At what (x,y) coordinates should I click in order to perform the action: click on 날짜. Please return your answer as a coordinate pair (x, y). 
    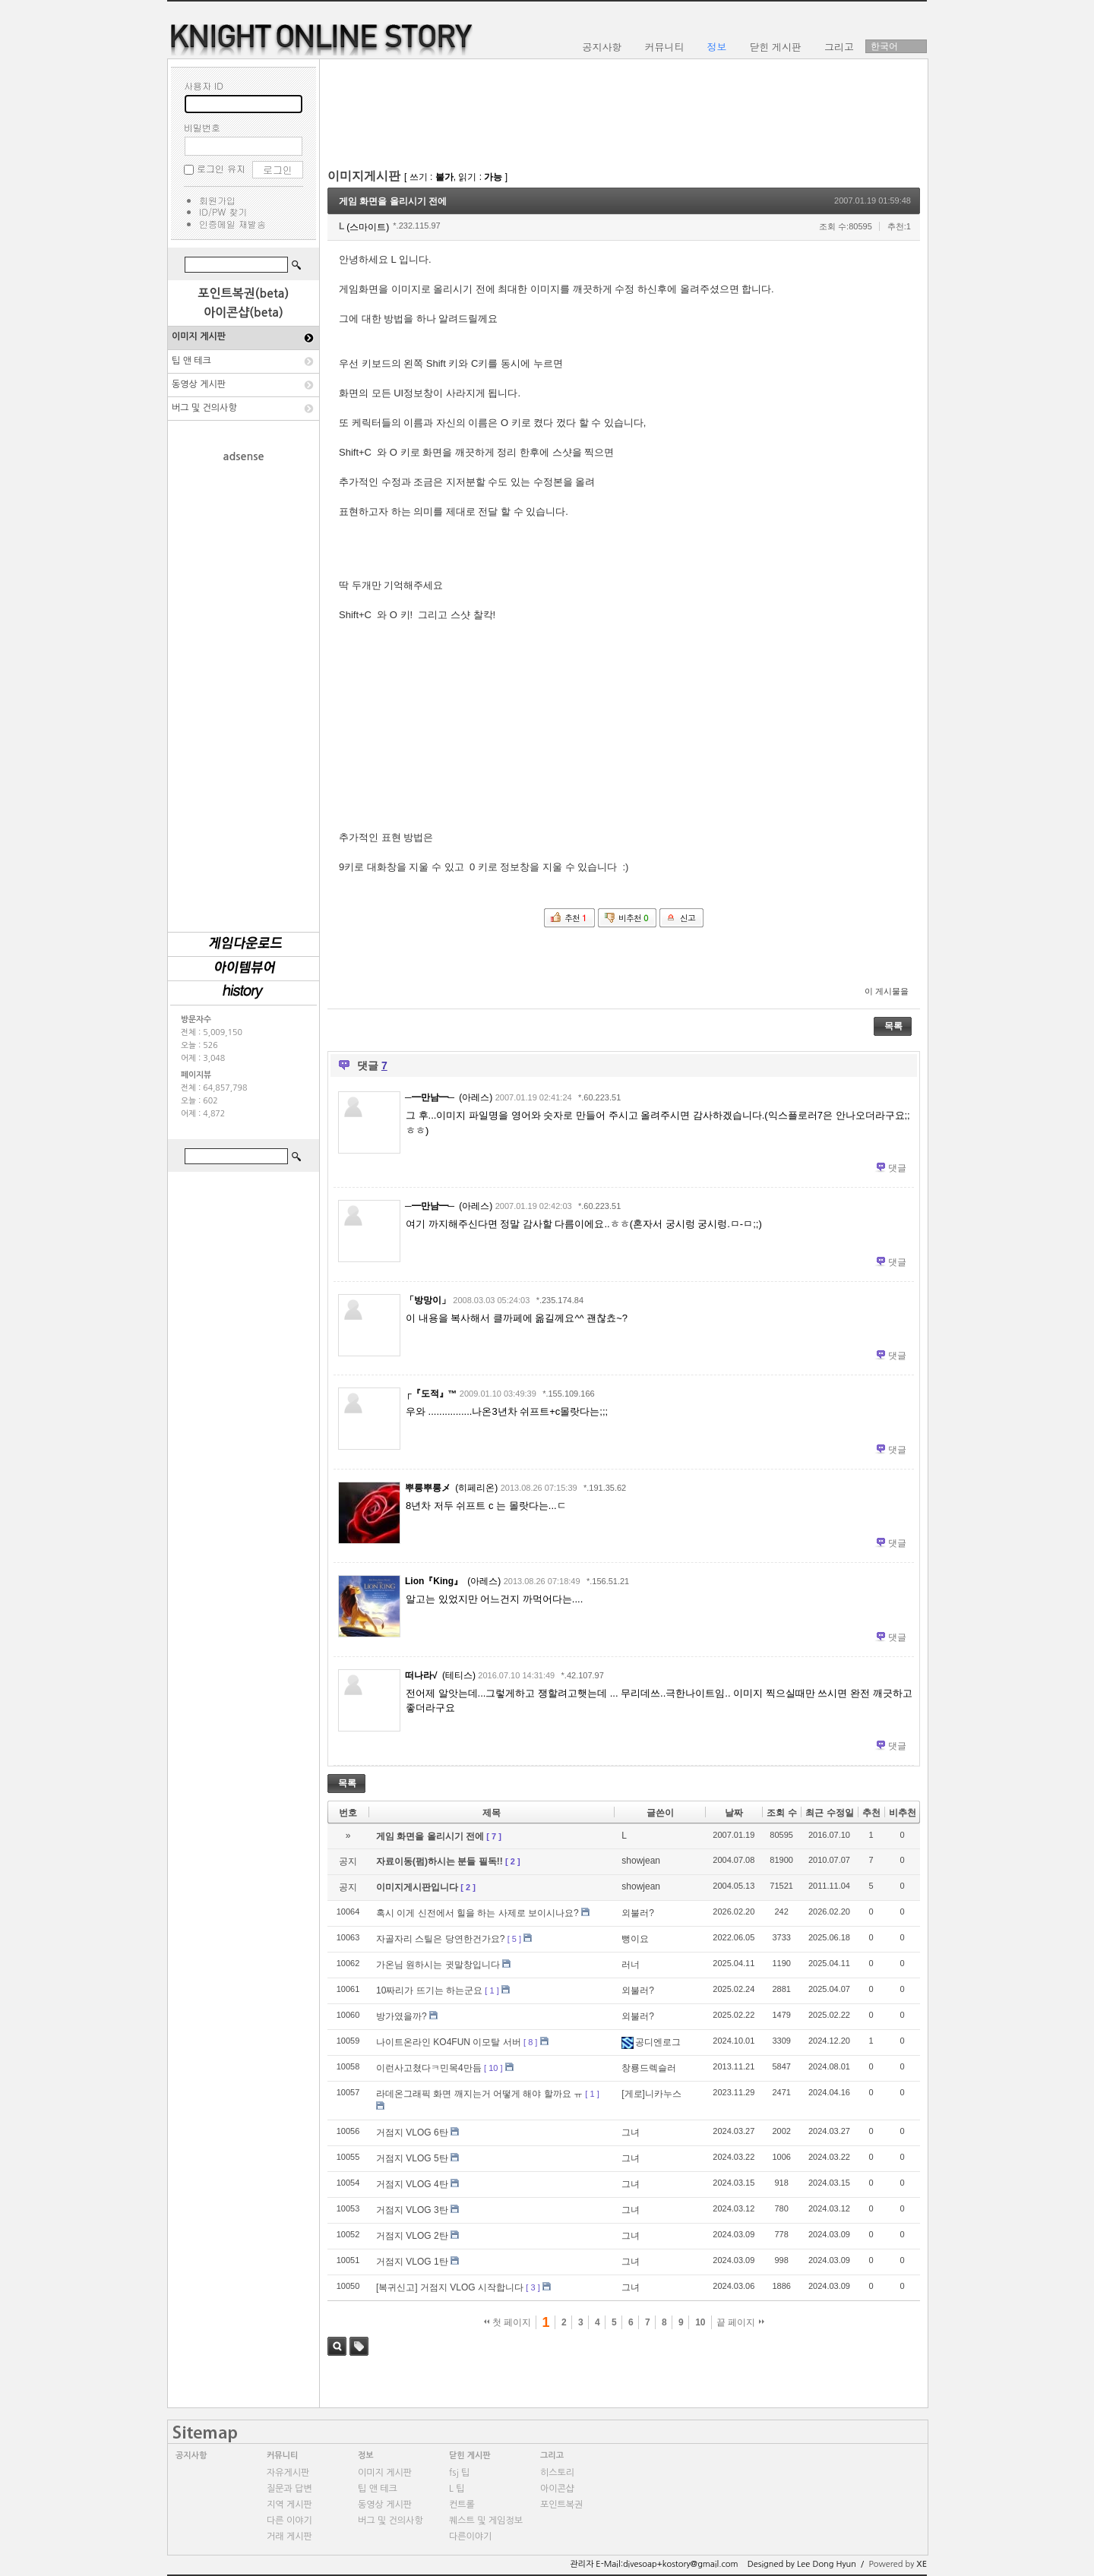
    Looking at the image, I should click on (734, 1812).